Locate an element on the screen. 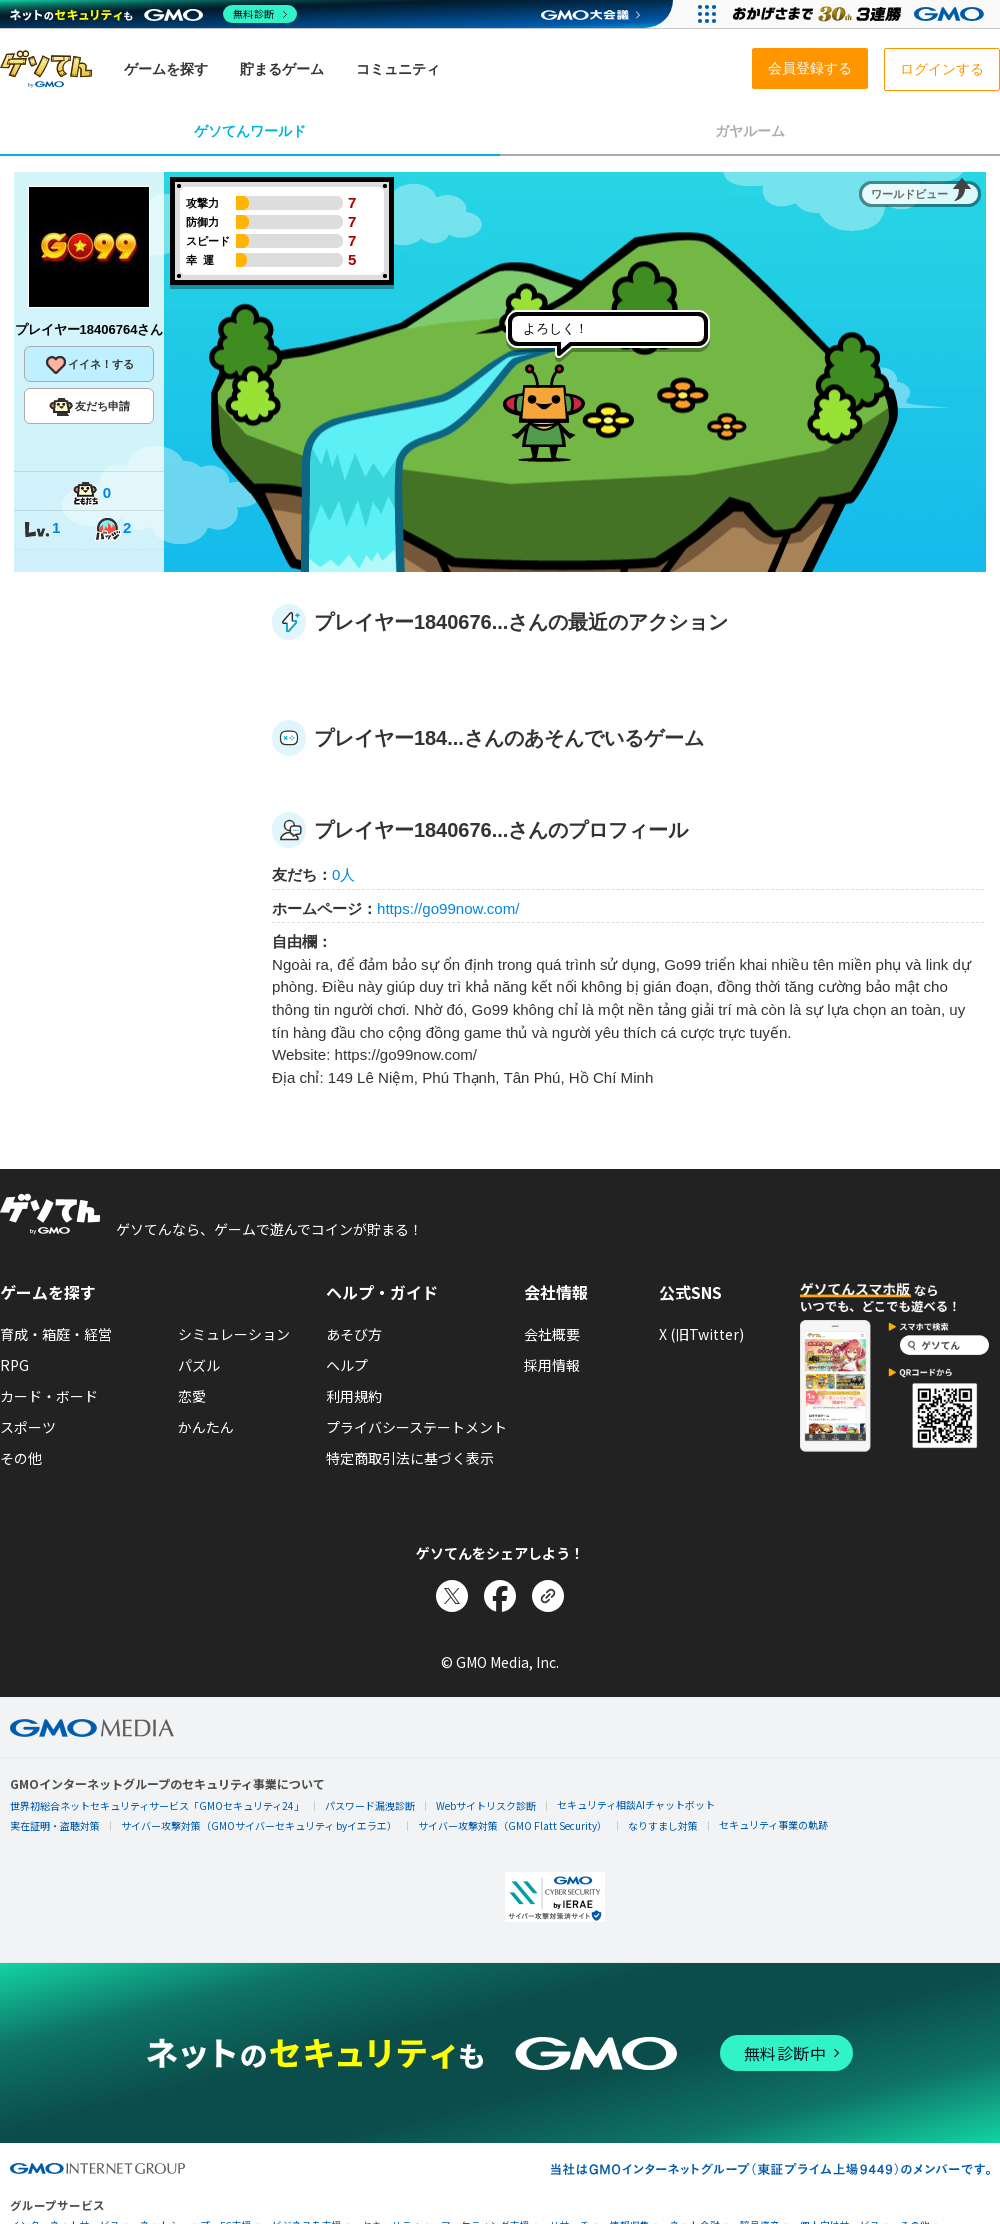  https://go99now.com/ is located at coordinates (448, 908).